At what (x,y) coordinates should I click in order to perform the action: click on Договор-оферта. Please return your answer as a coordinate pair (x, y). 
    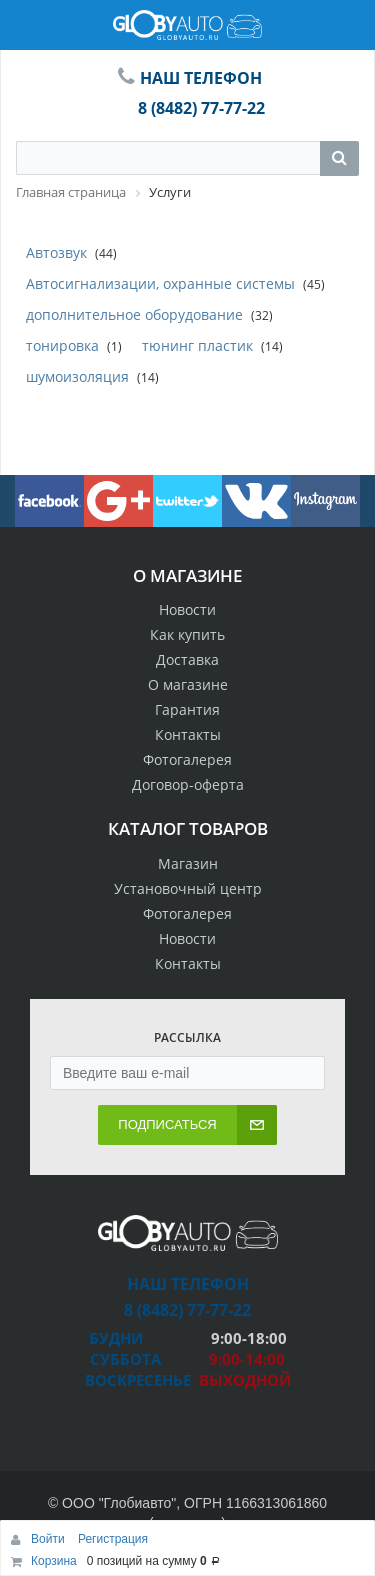
    Looking at the image, I should click on (188, 784).